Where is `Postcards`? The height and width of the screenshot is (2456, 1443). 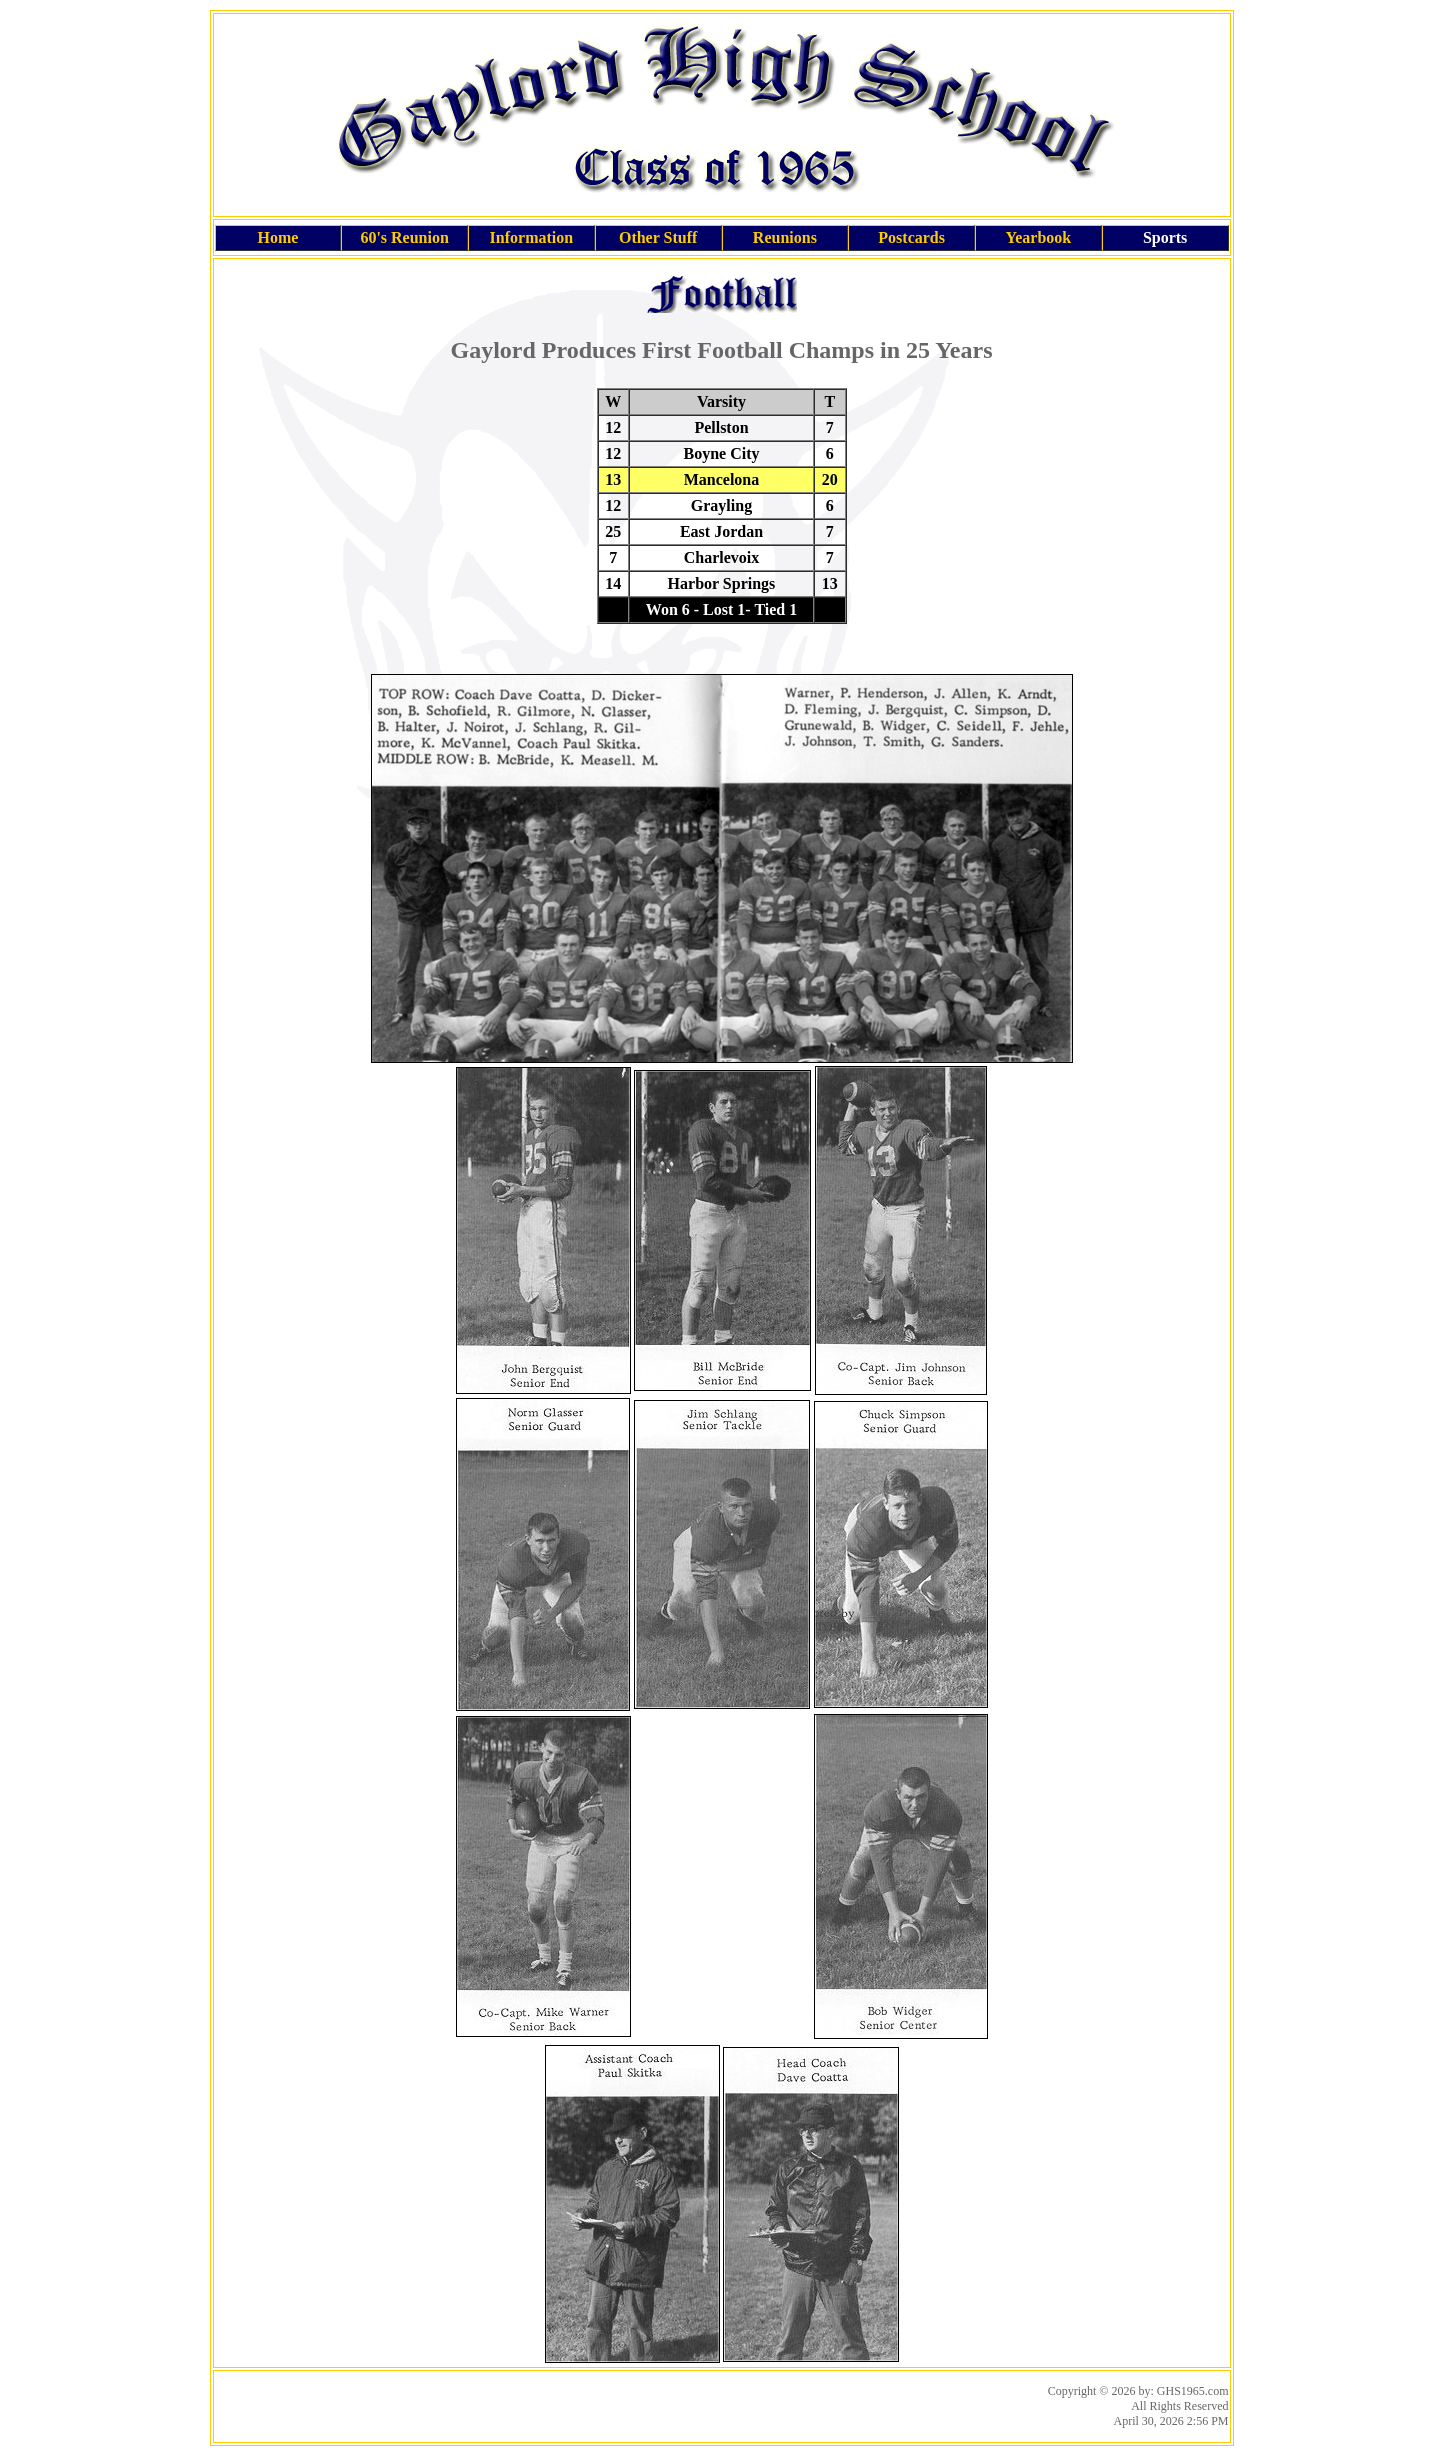
Postcards is located at coordinates (911, 237).